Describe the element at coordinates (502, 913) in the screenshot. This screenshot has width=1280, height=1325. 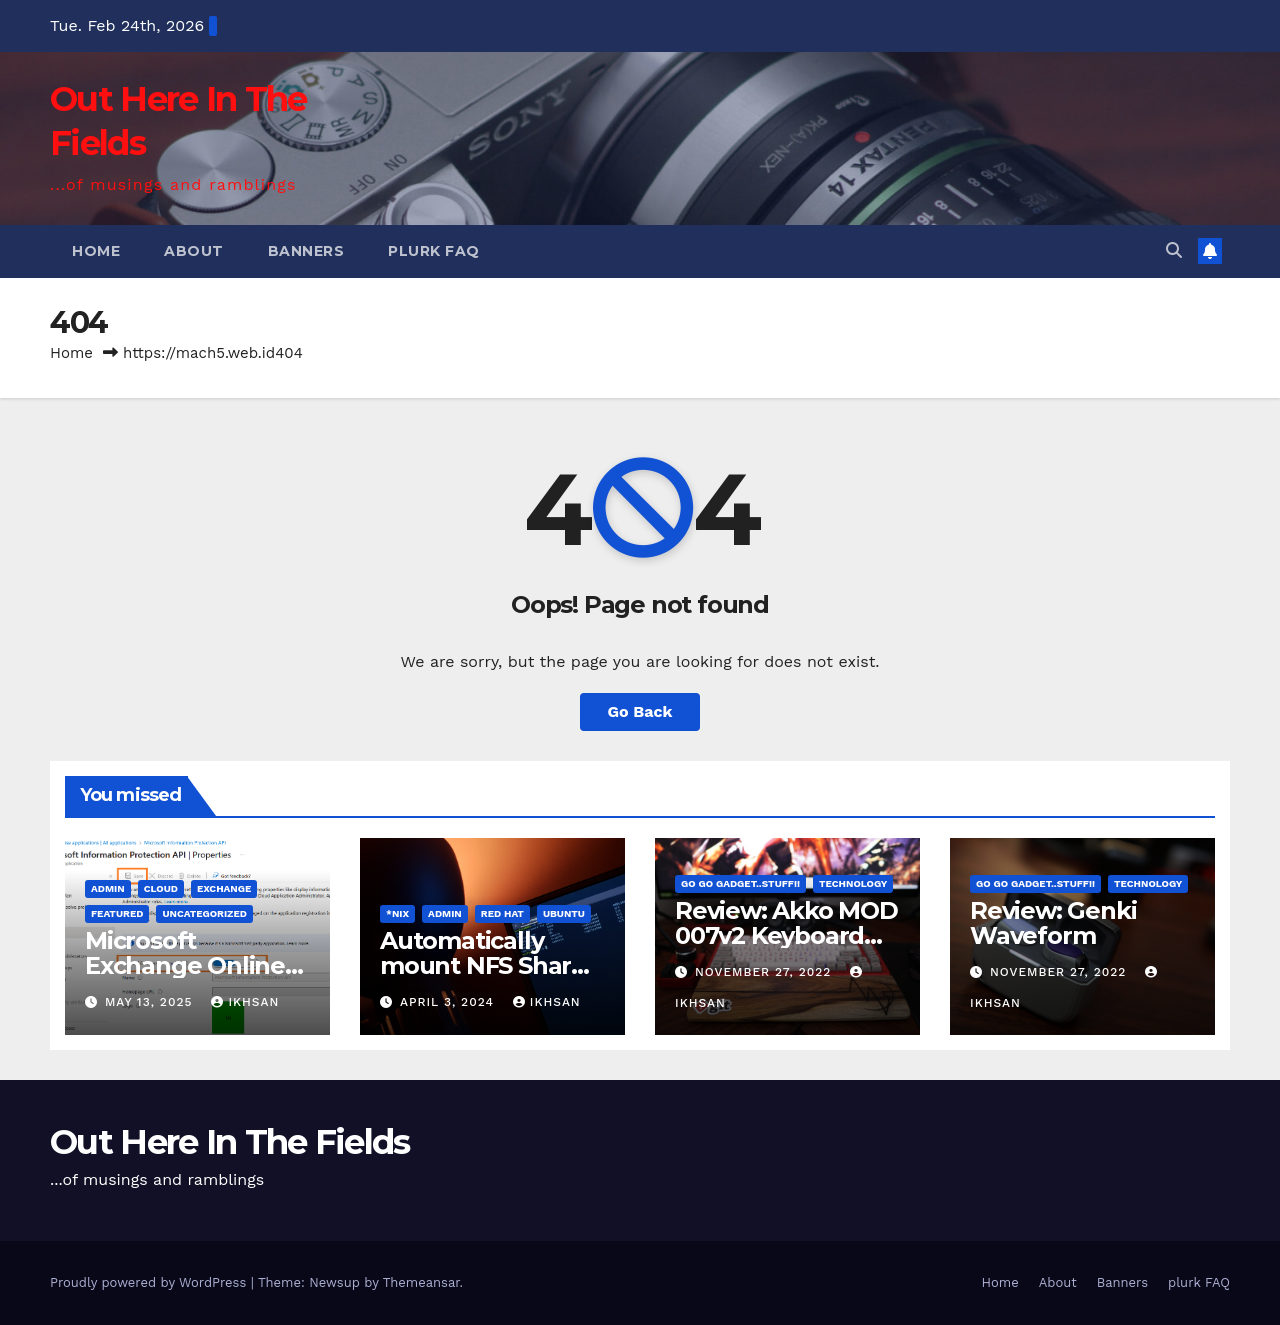
I see `Red Hat` at that location.